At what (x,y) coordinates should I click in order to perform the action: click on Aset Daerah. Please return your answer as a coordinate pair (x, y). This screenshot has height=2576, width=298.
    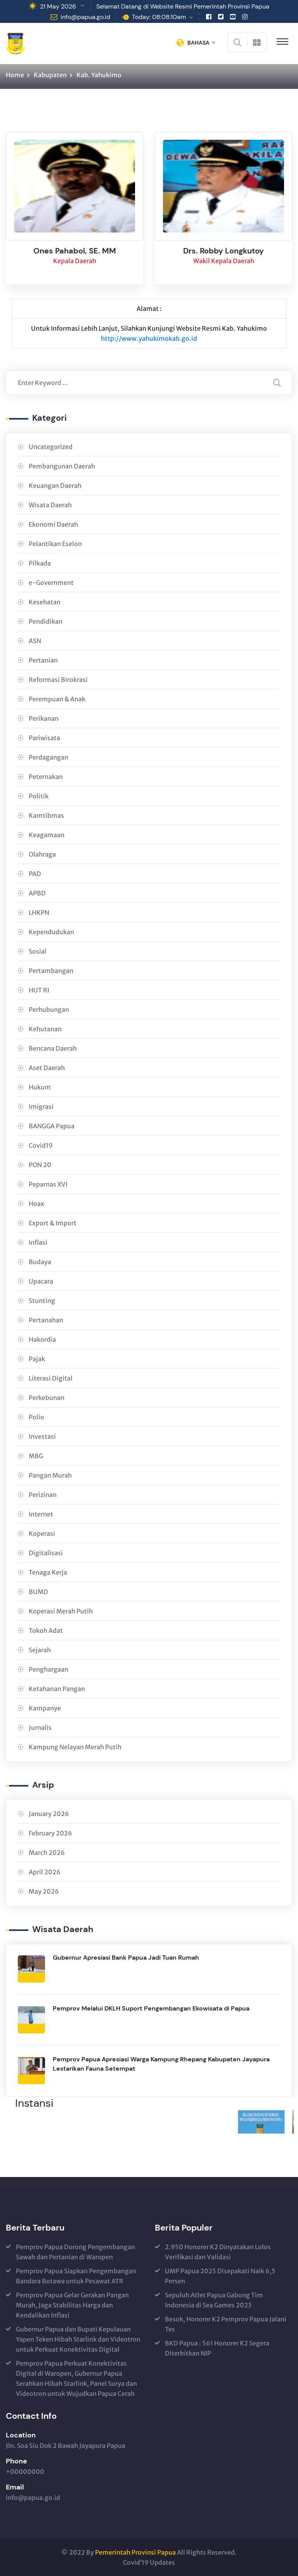
    Looking at the image, I should click on (47, 1068).